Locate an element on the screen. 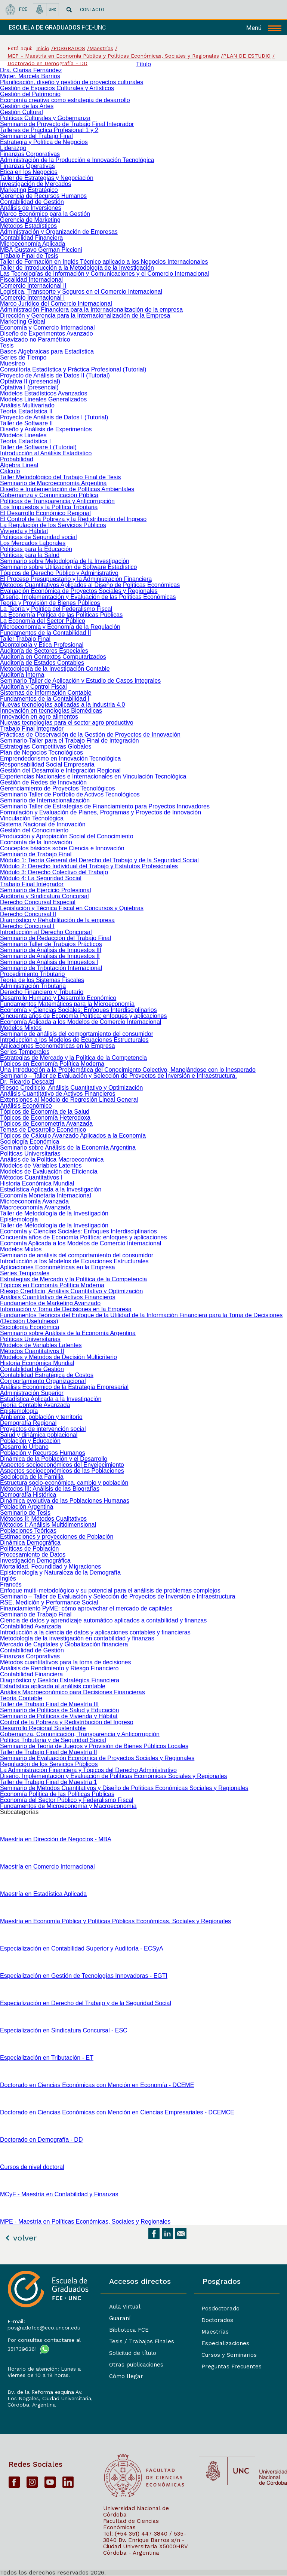  Epistemología y Naturaleza de la Demografía is located at coordinates (60, 1572).